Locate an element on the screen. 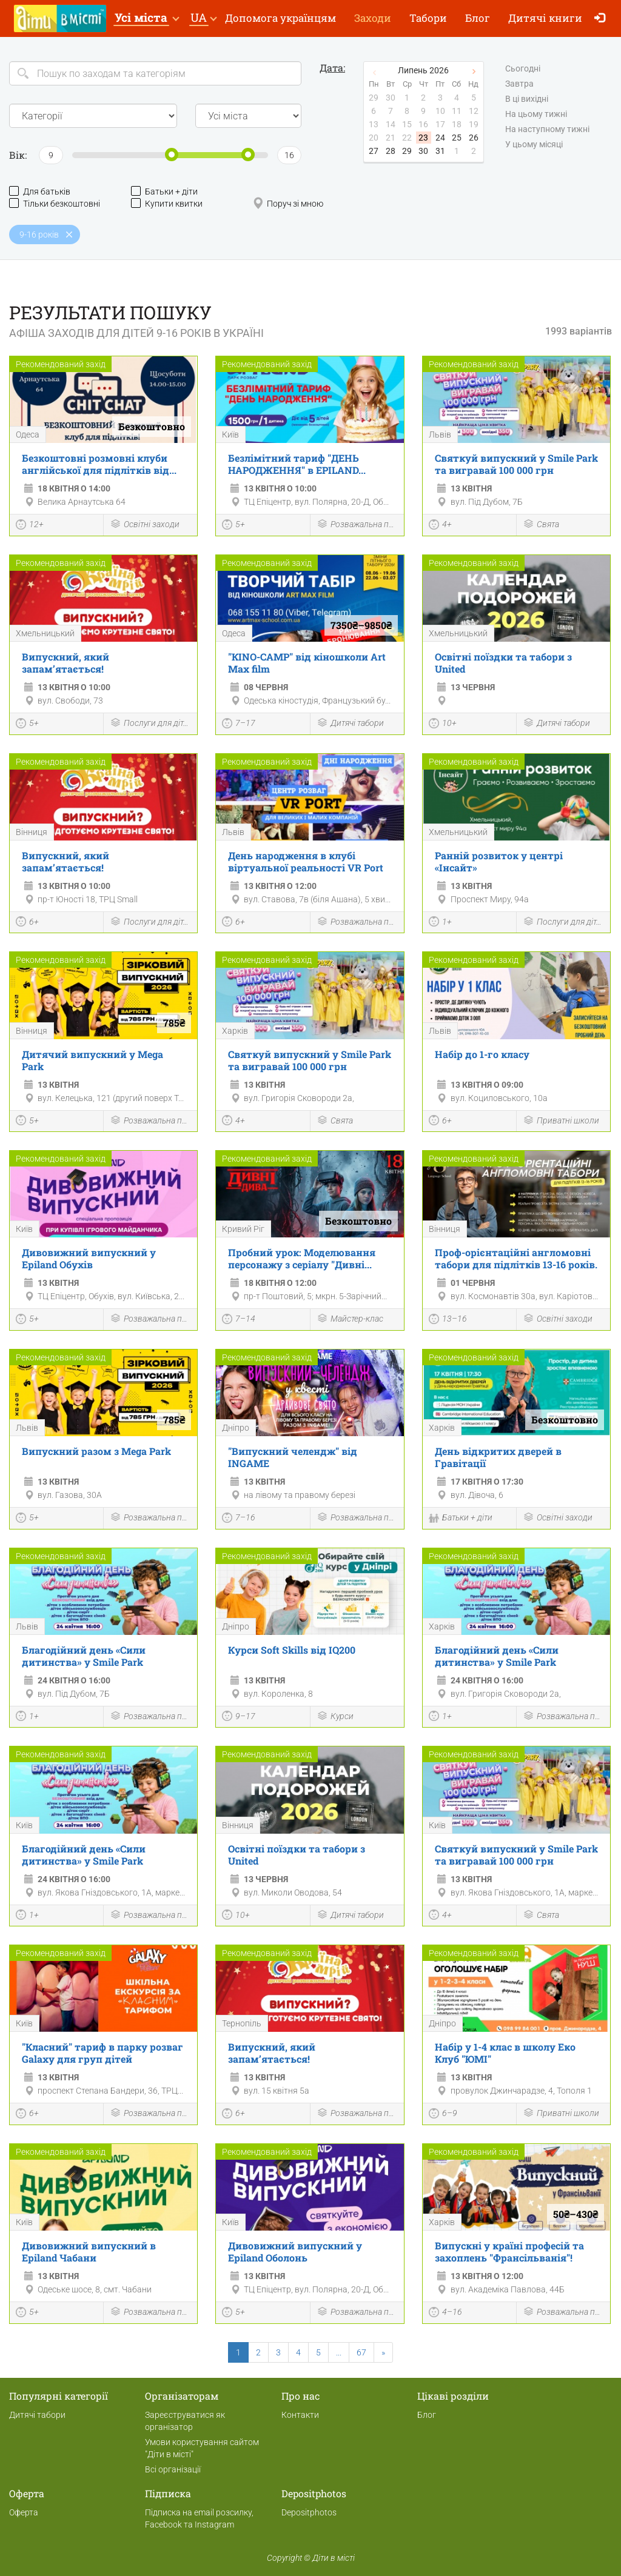  5+ is located at coordinates (233, 526).